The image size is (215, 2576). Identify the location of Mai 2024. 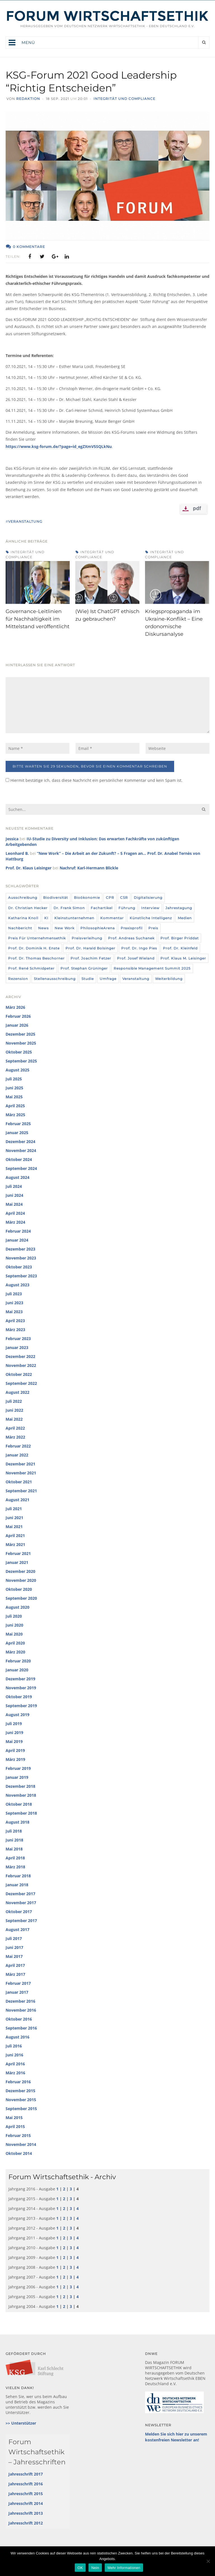
(14, 1204).